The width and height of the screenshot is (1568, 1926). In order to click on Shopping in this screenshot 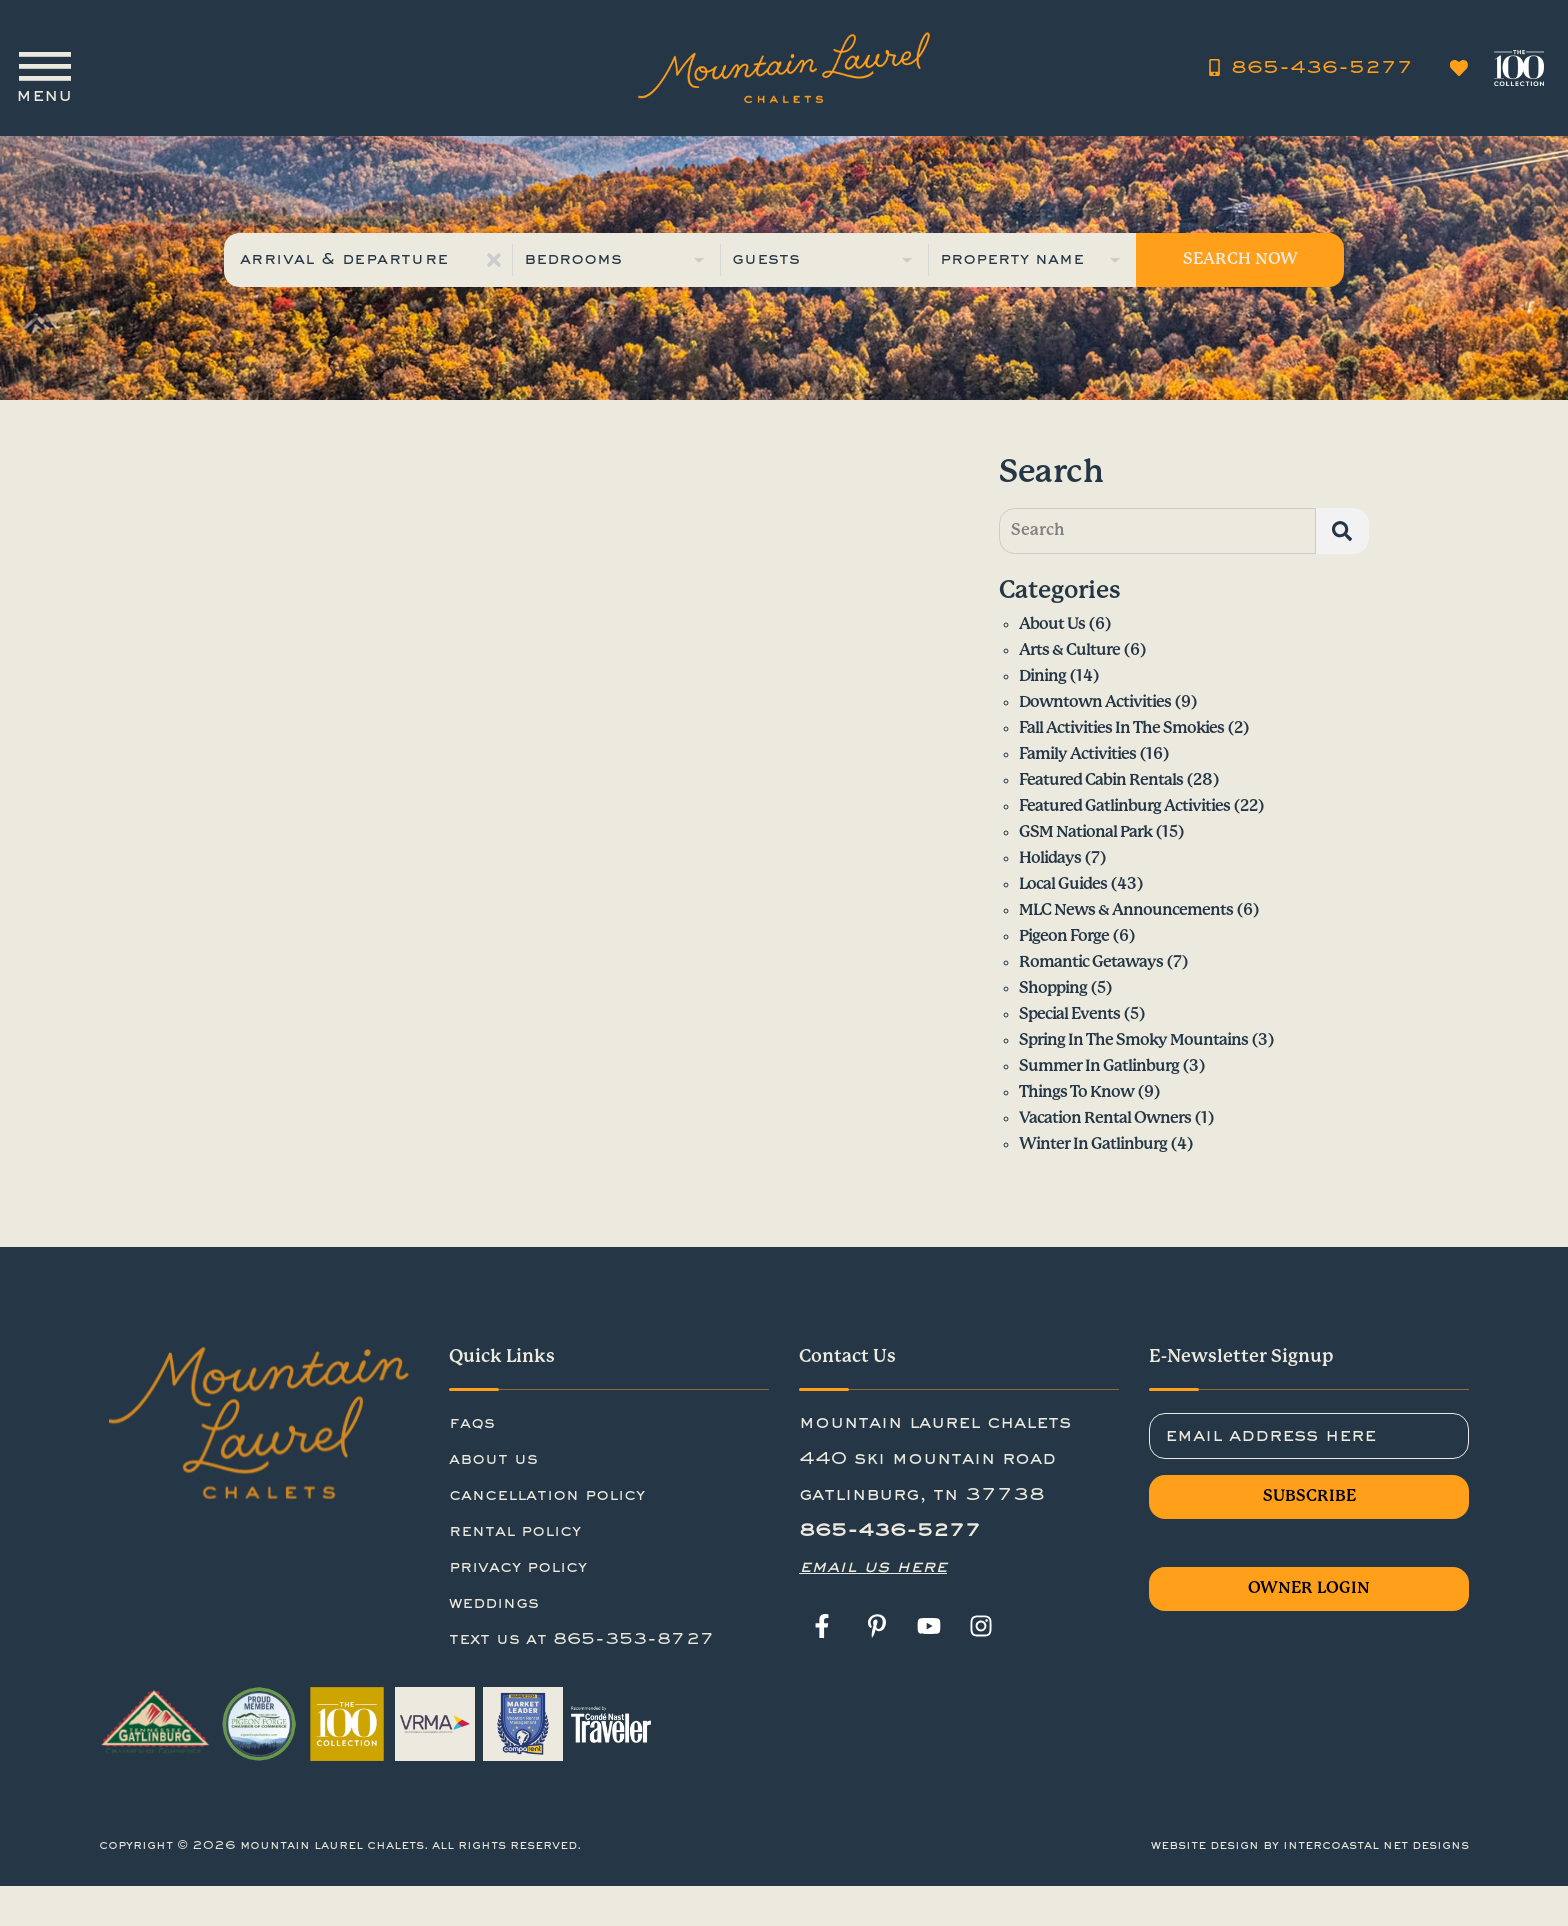, I will do `click(1053, 988)`.